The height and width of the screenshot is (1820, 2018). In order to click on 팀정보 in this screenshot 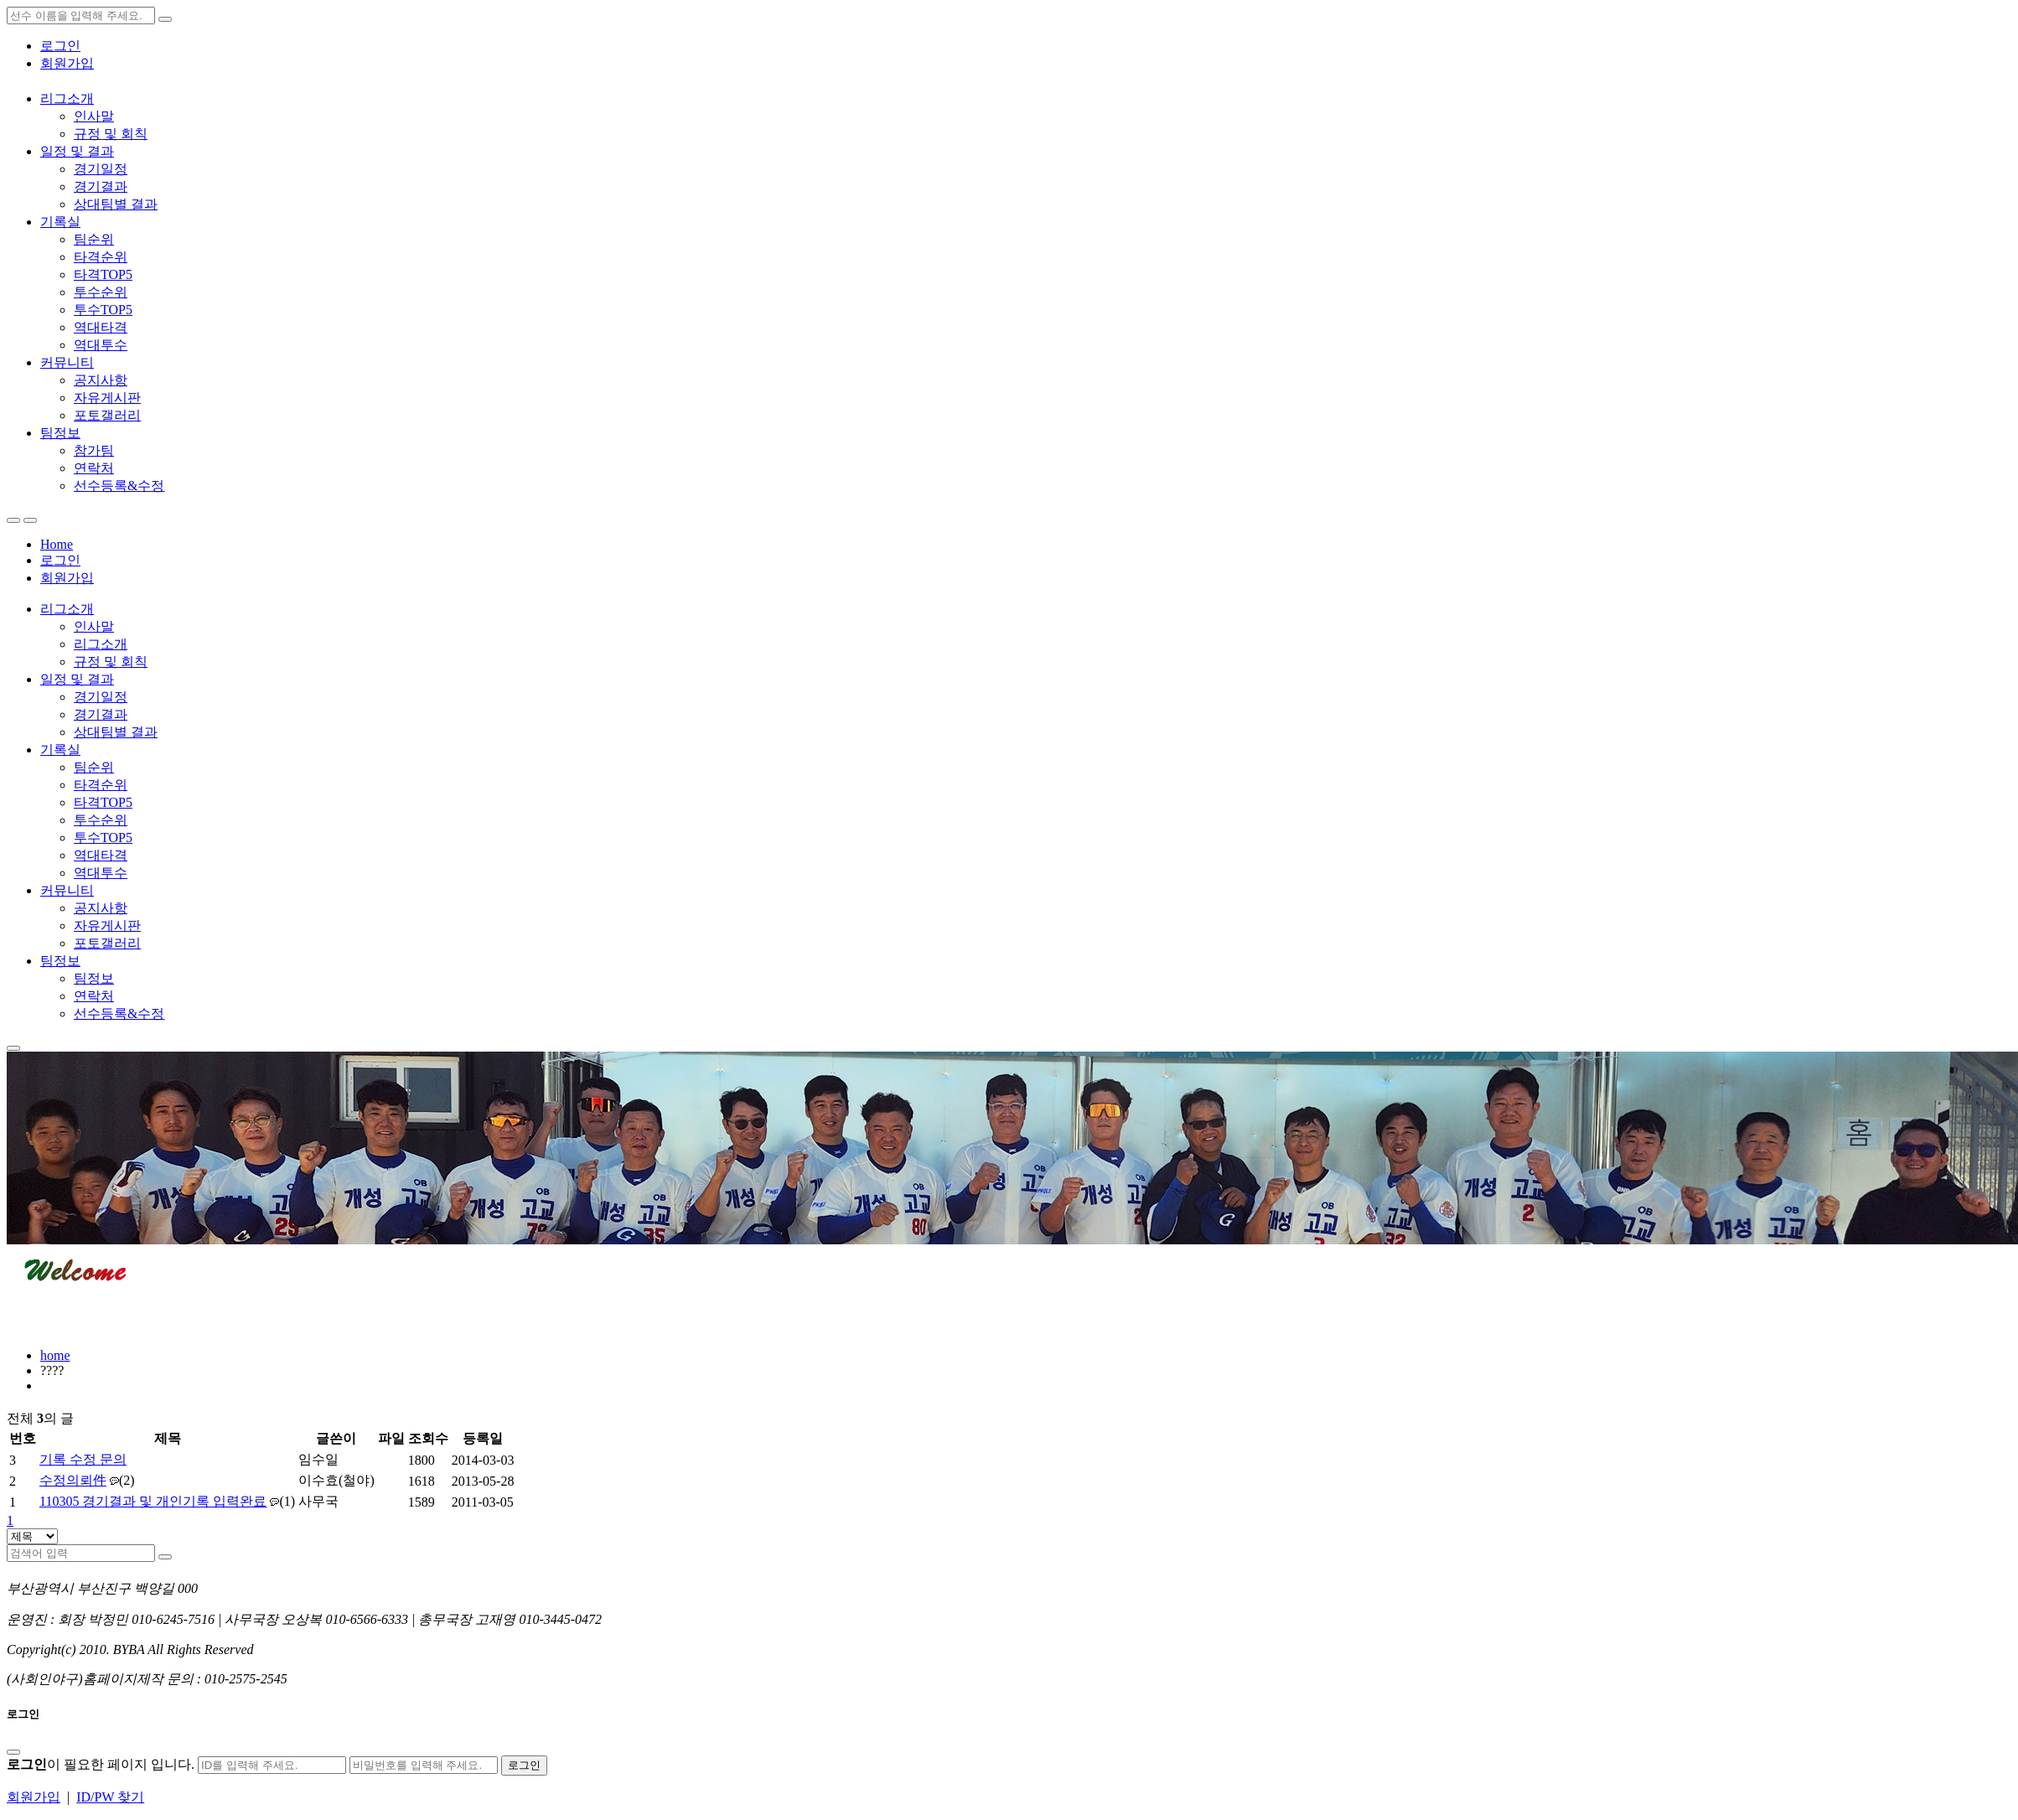, I will do `click(60, 433)`.